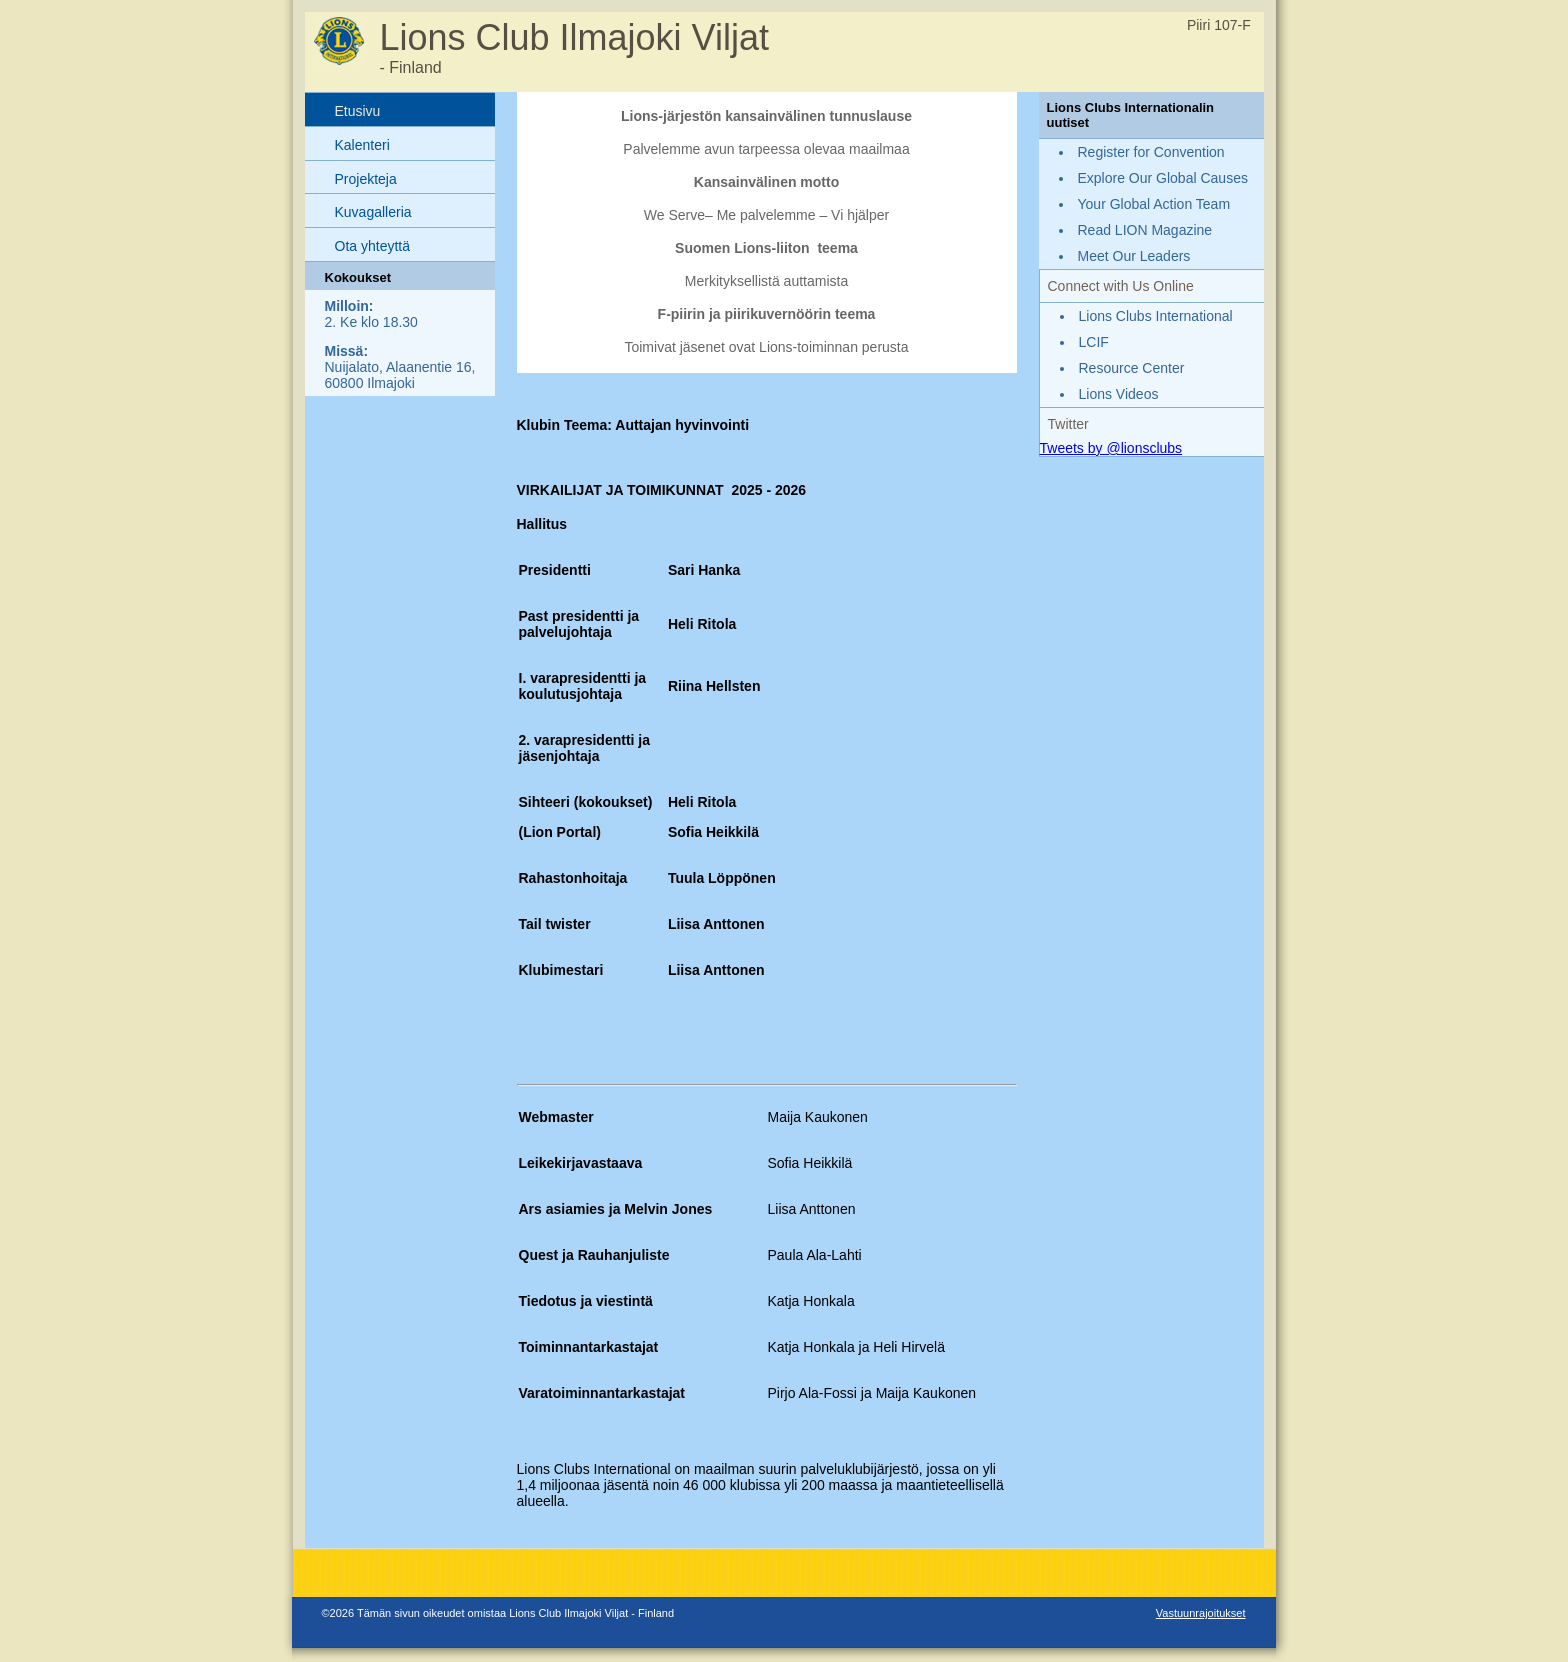 This screenshot has width=1568, height=1662. I want to click on Meet Our Leaders, so click(1134, 256).